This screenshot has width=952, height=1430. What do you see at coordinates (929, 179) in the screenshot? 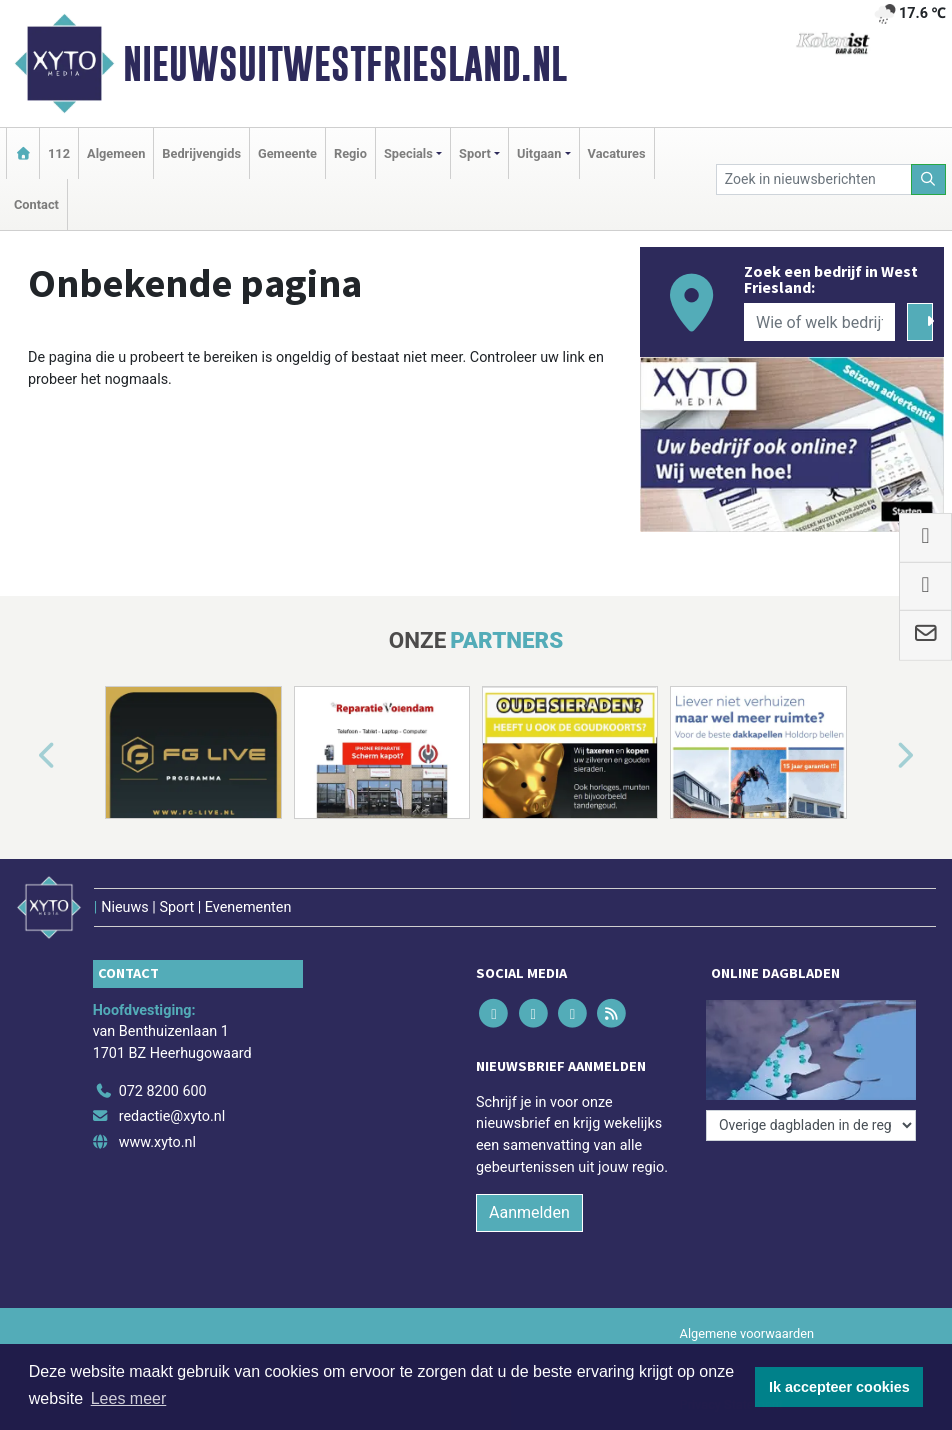
I see `[Zoeken]` at bounding box center [929, 179].